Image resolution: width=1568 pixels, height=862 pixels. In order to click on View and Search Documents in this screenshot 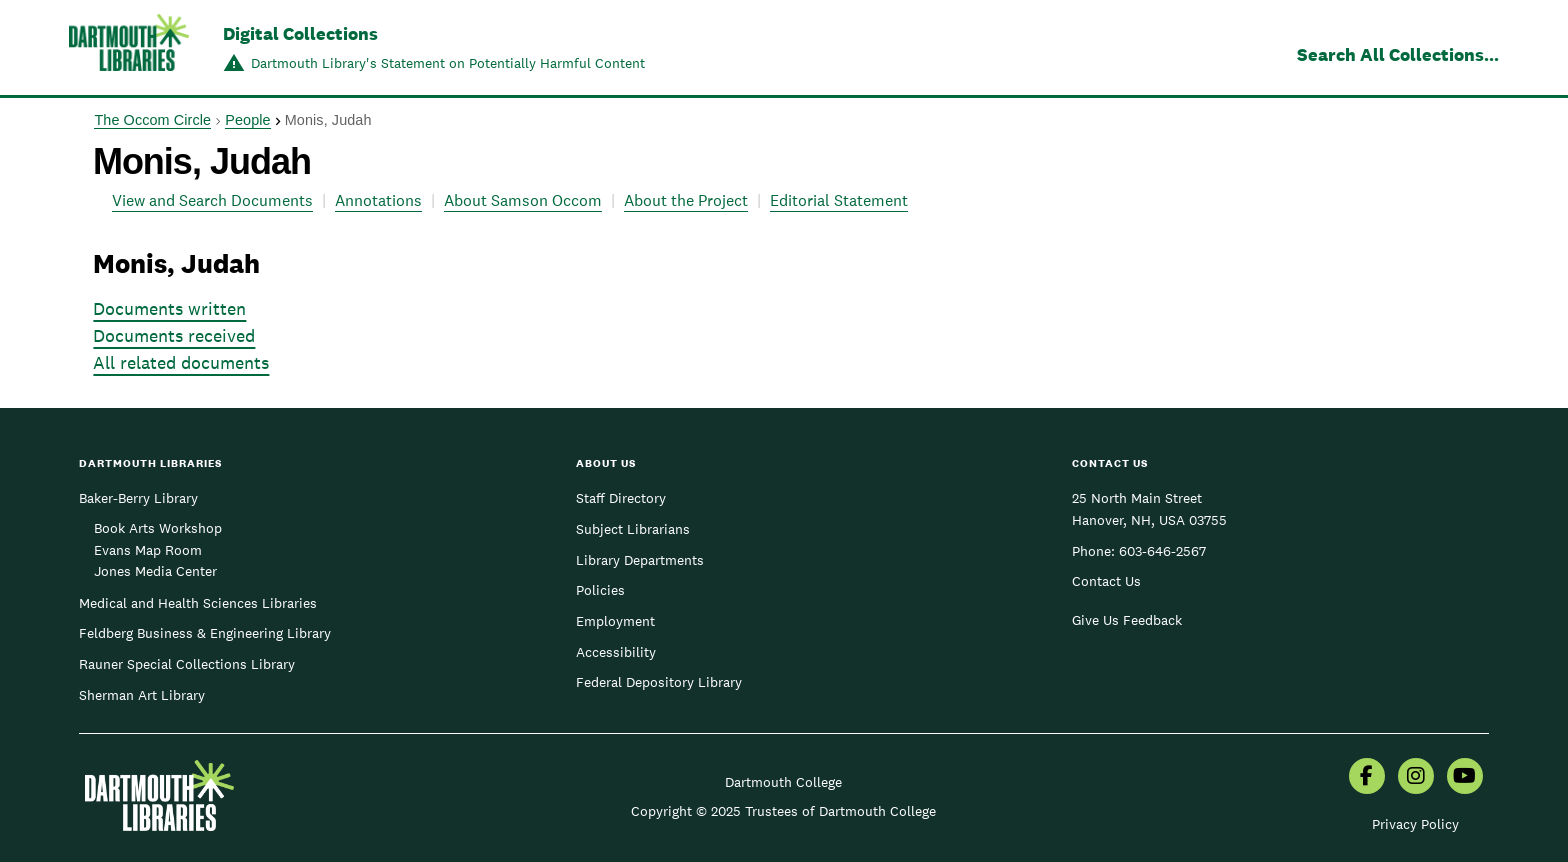, I will do `click(212, 200)`.